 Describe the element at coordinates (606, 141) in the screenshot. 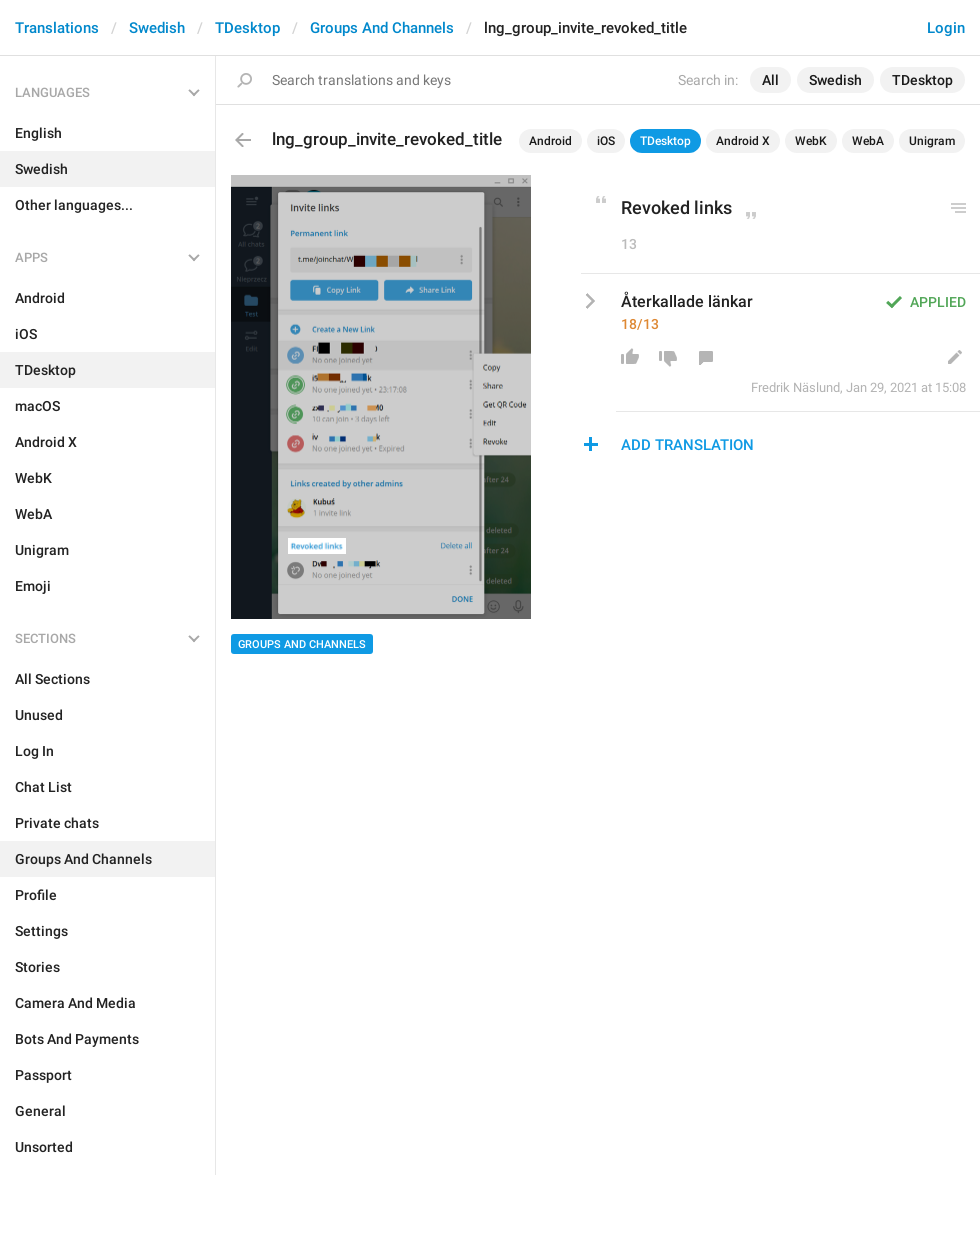

I see `iOS` at that location.